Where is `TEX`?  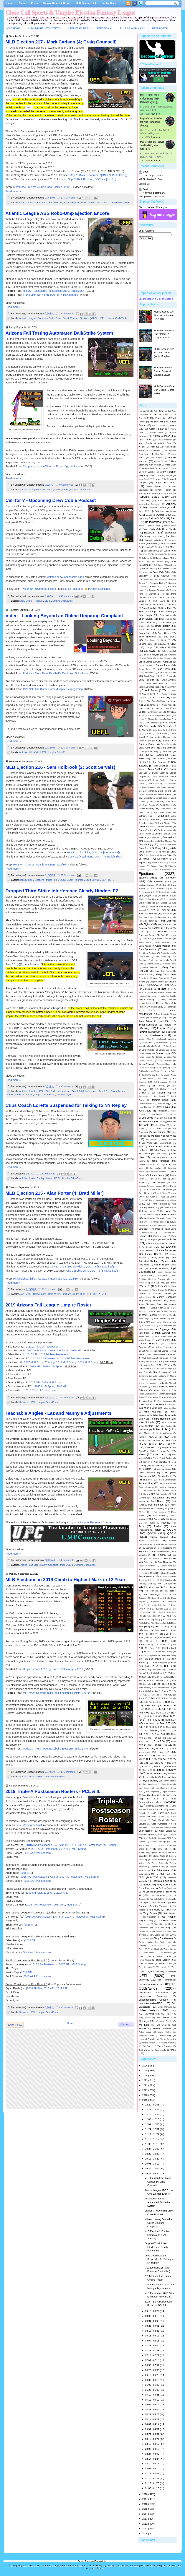 TEX is located at coordinates (167, 1873).